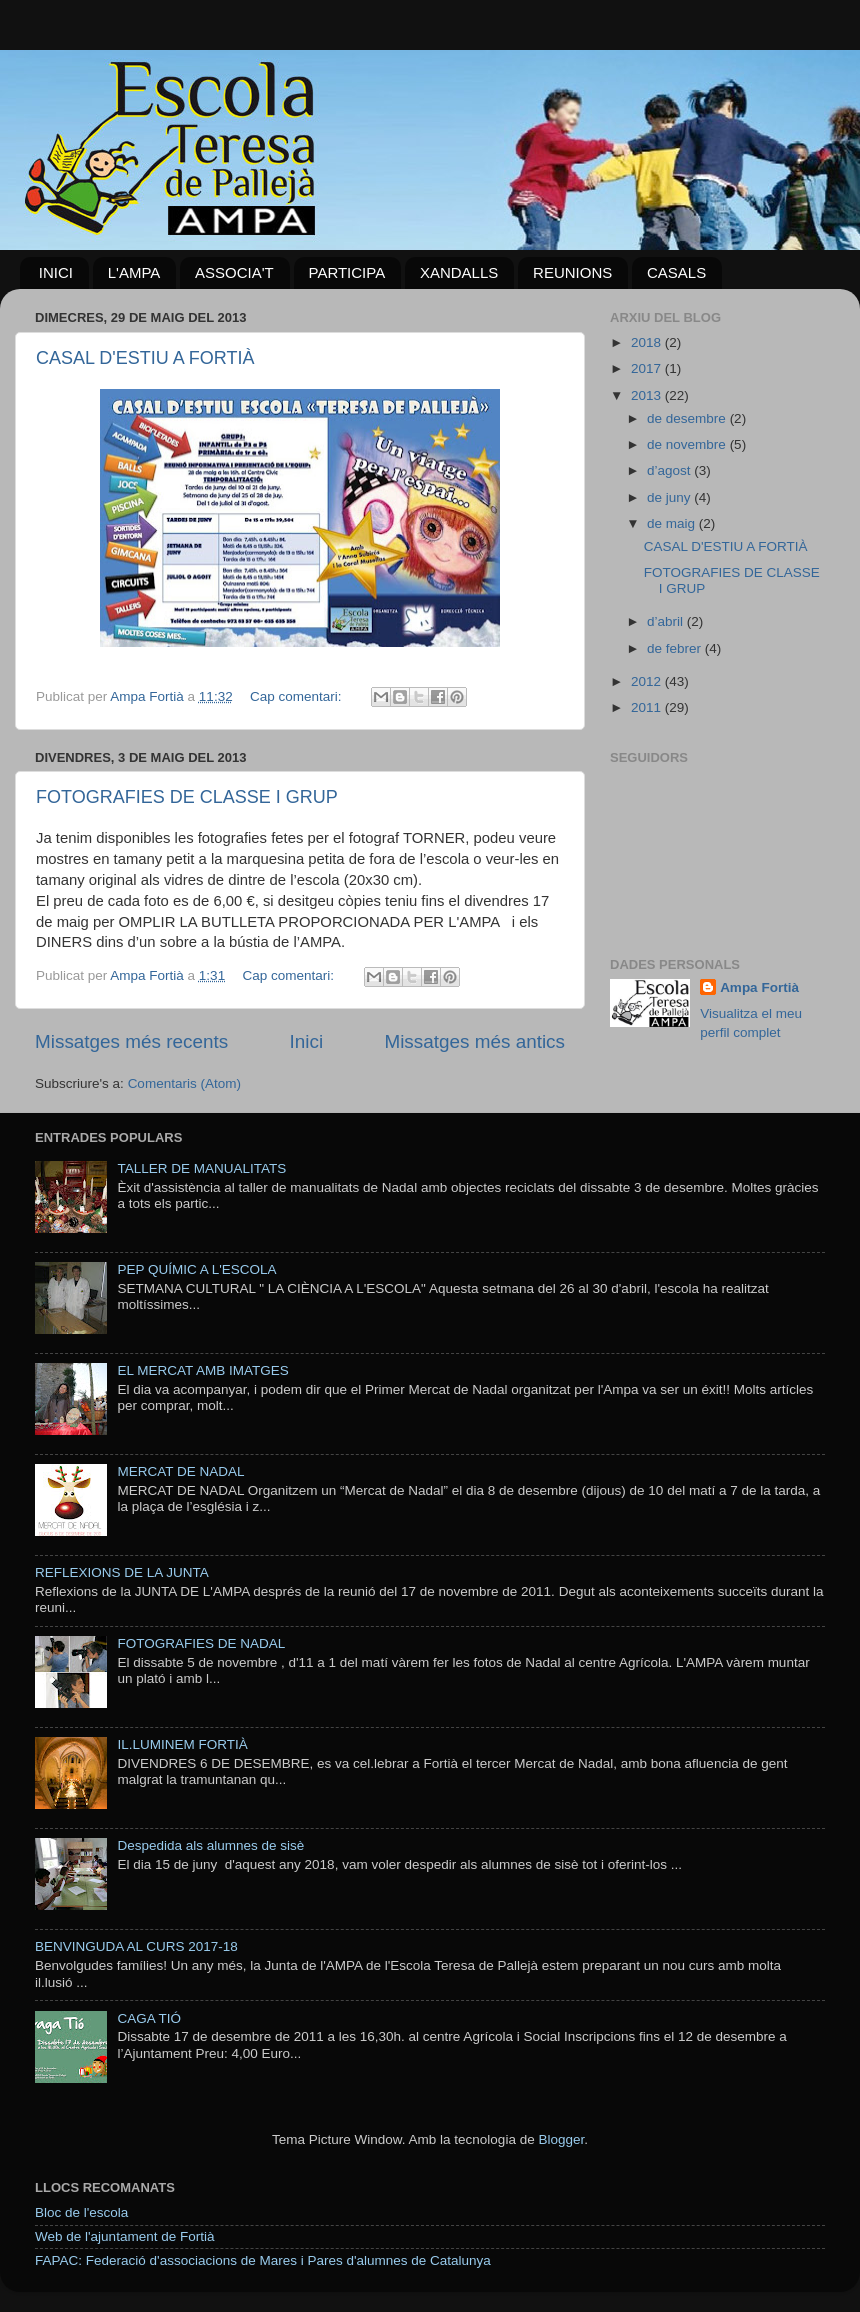 This screenshot has height=2312, width=860. What do you see at coordinates (676, 272) in the screenshot?
I see `CASALS` at bounding box center [676, 272].